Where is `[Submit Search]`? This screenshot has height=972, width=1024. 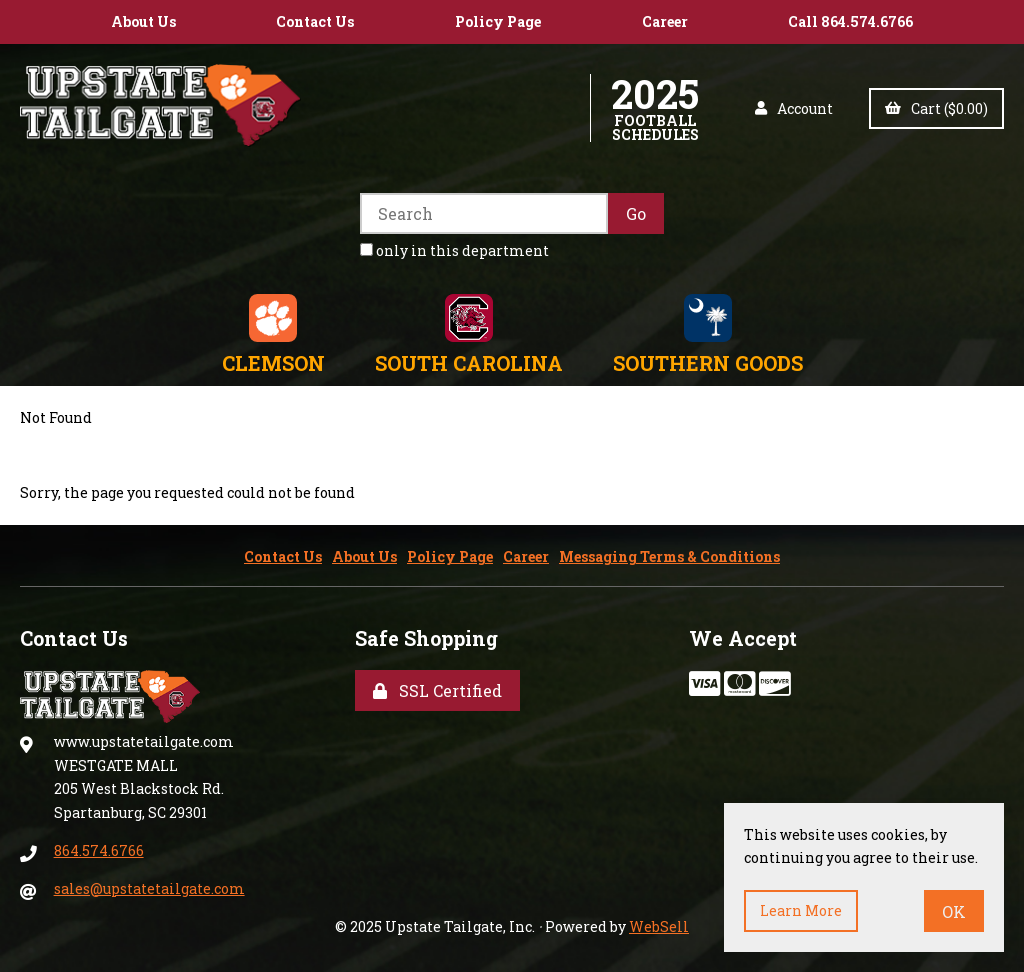
[Submit Search] is located at coordinates (636, 213).